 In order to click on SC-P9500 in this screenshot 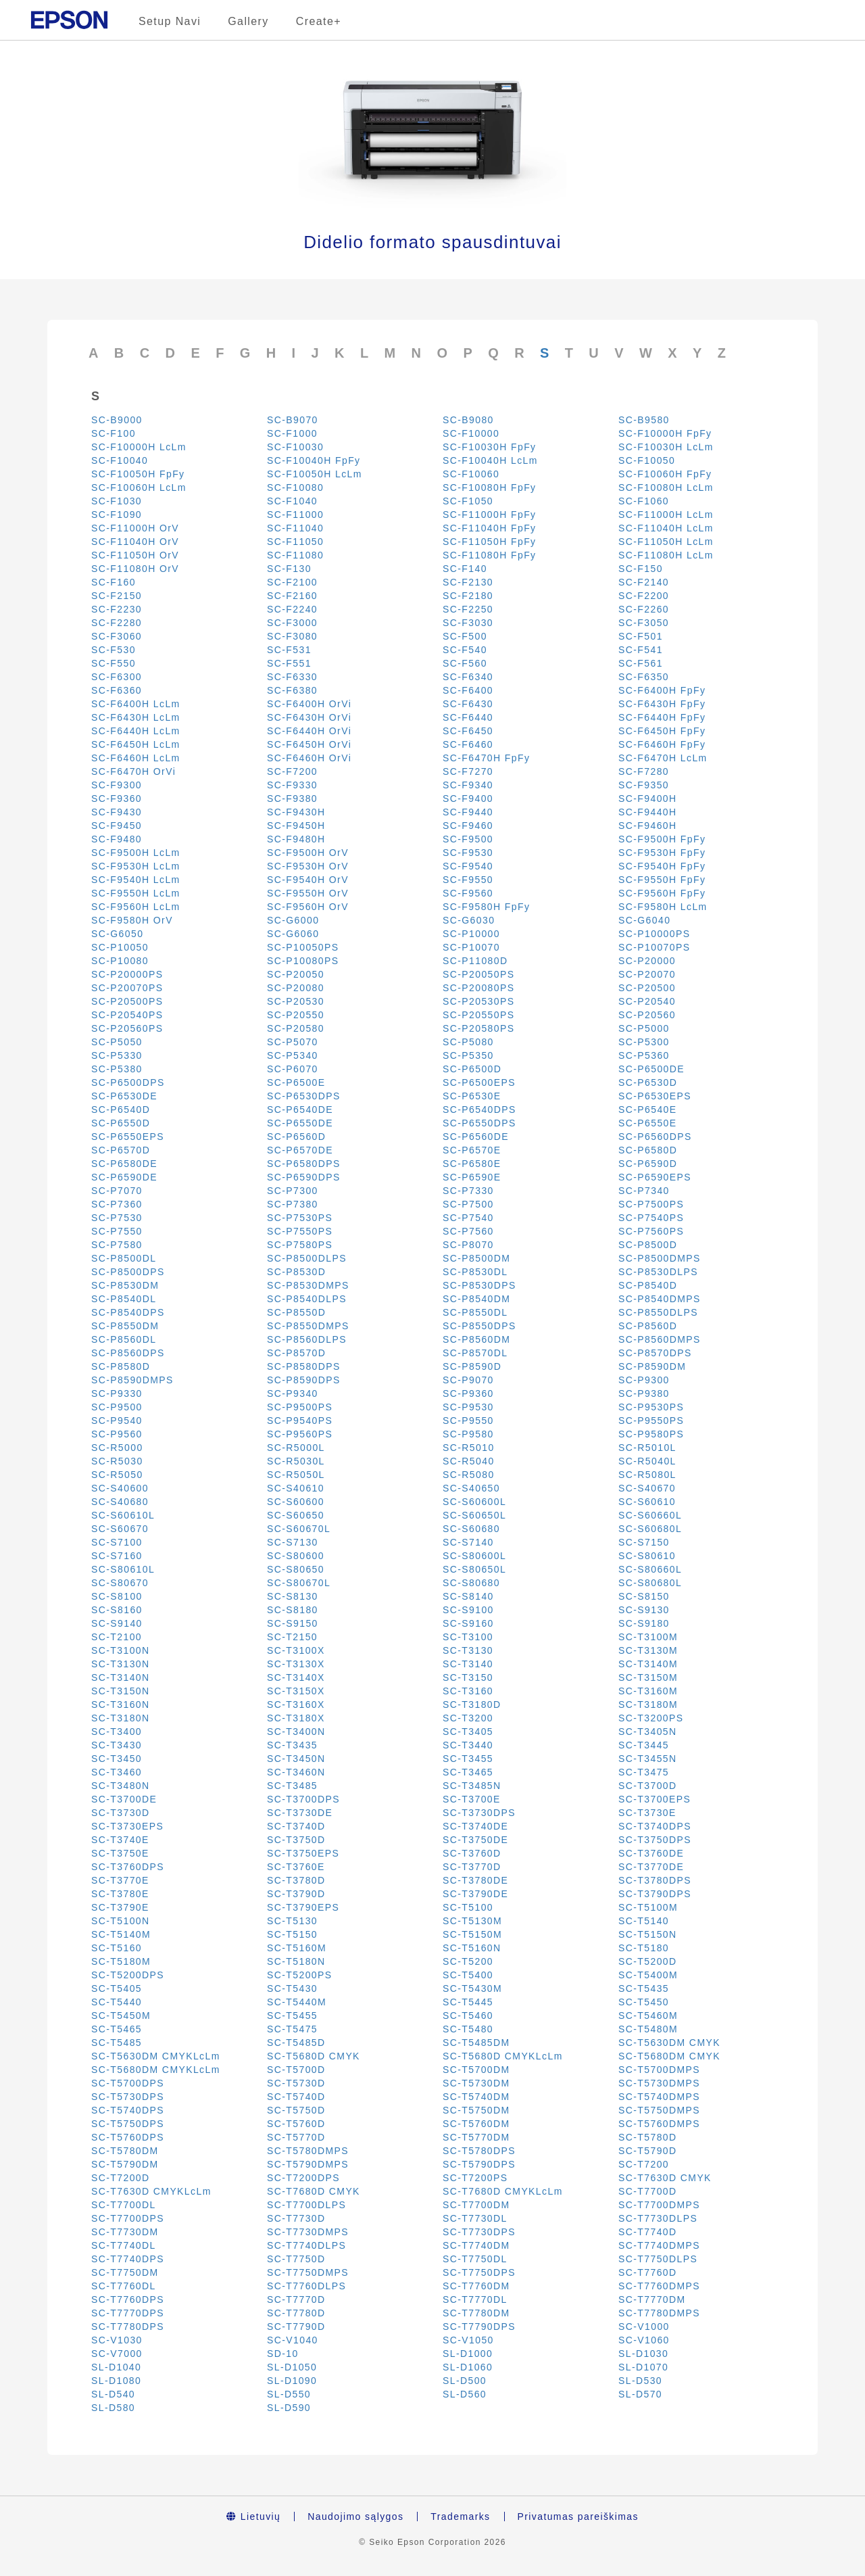, I will do `click(117, 1407)`.